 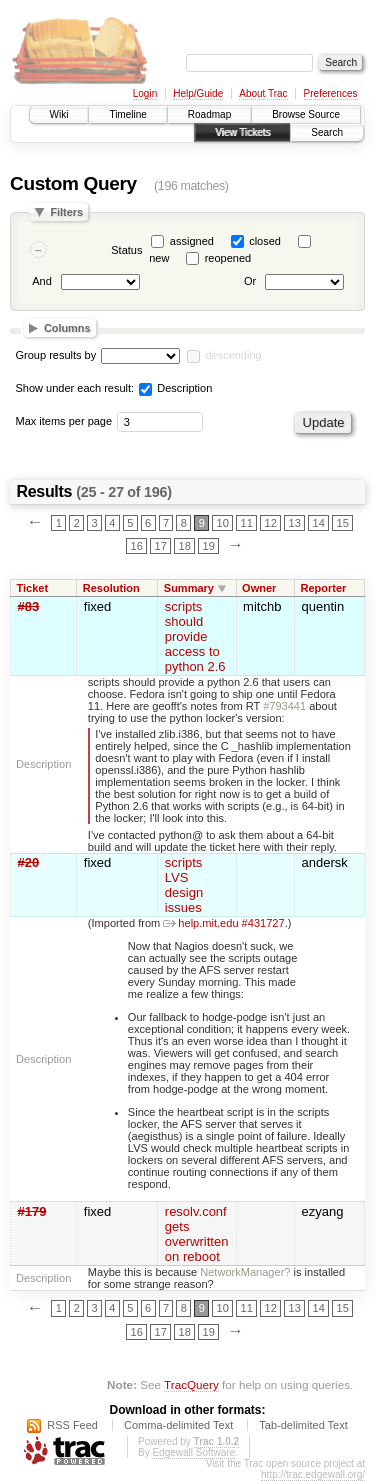 I want to click on #793441, so click(x=284, y=706).